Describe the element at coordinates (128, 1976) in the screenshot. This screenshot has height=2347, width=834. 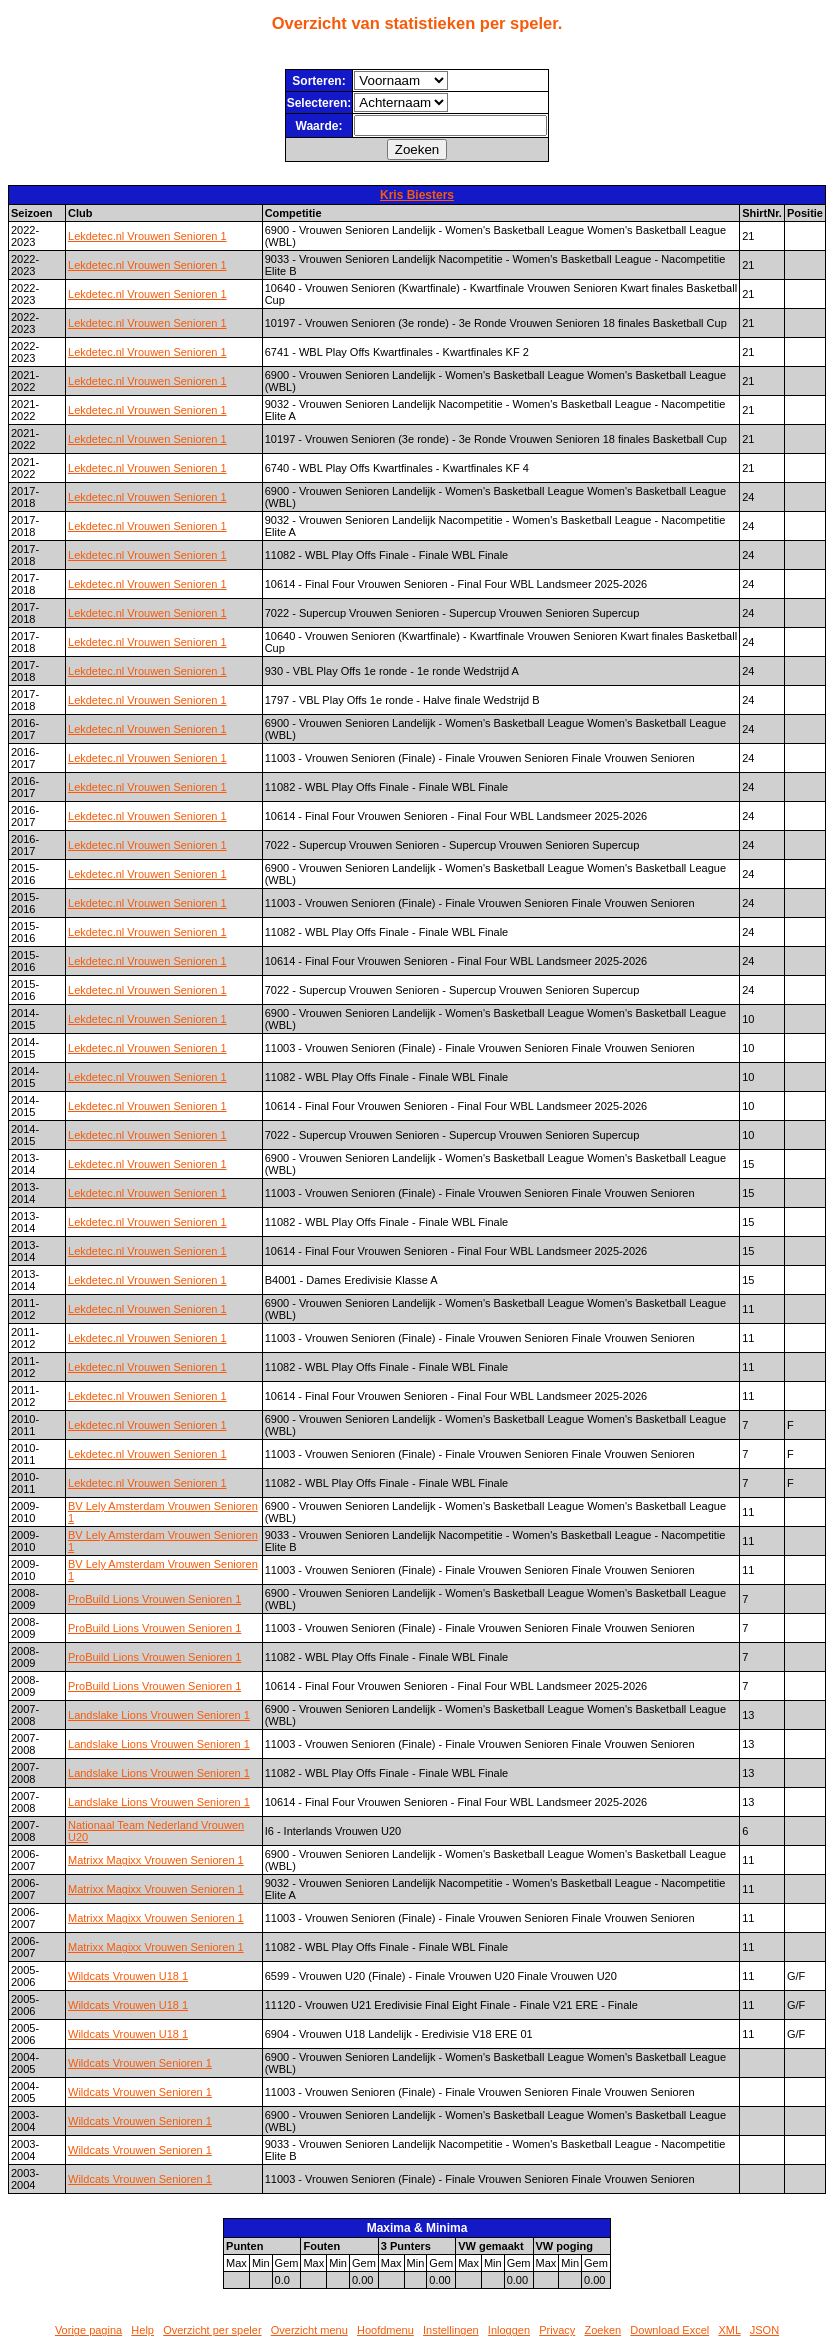
I see `Wildcats Vrouwen U18 1` at that location.